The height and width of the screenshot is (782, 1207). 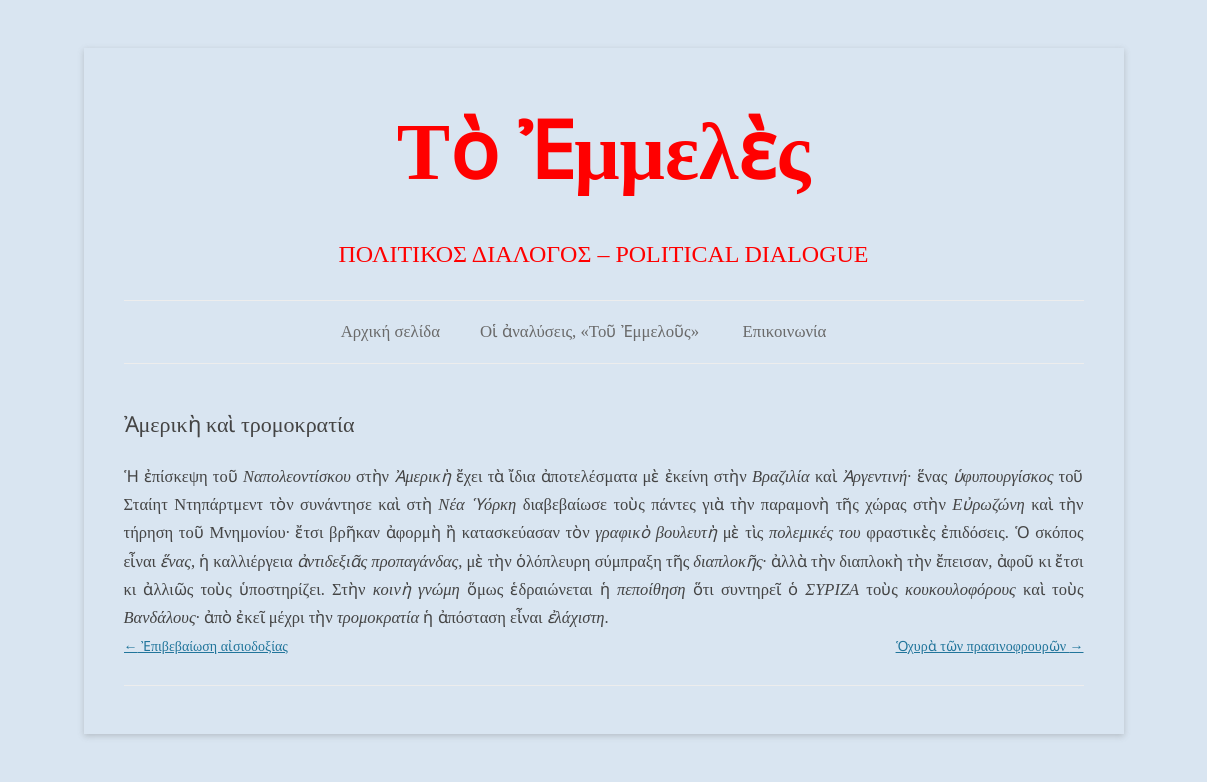 What do you see at coordinates (206, 646) in the screenshot?
I see `Ἐπιβεβαίωση αἰσιοδοξίας` at bounding box center [206, 646].